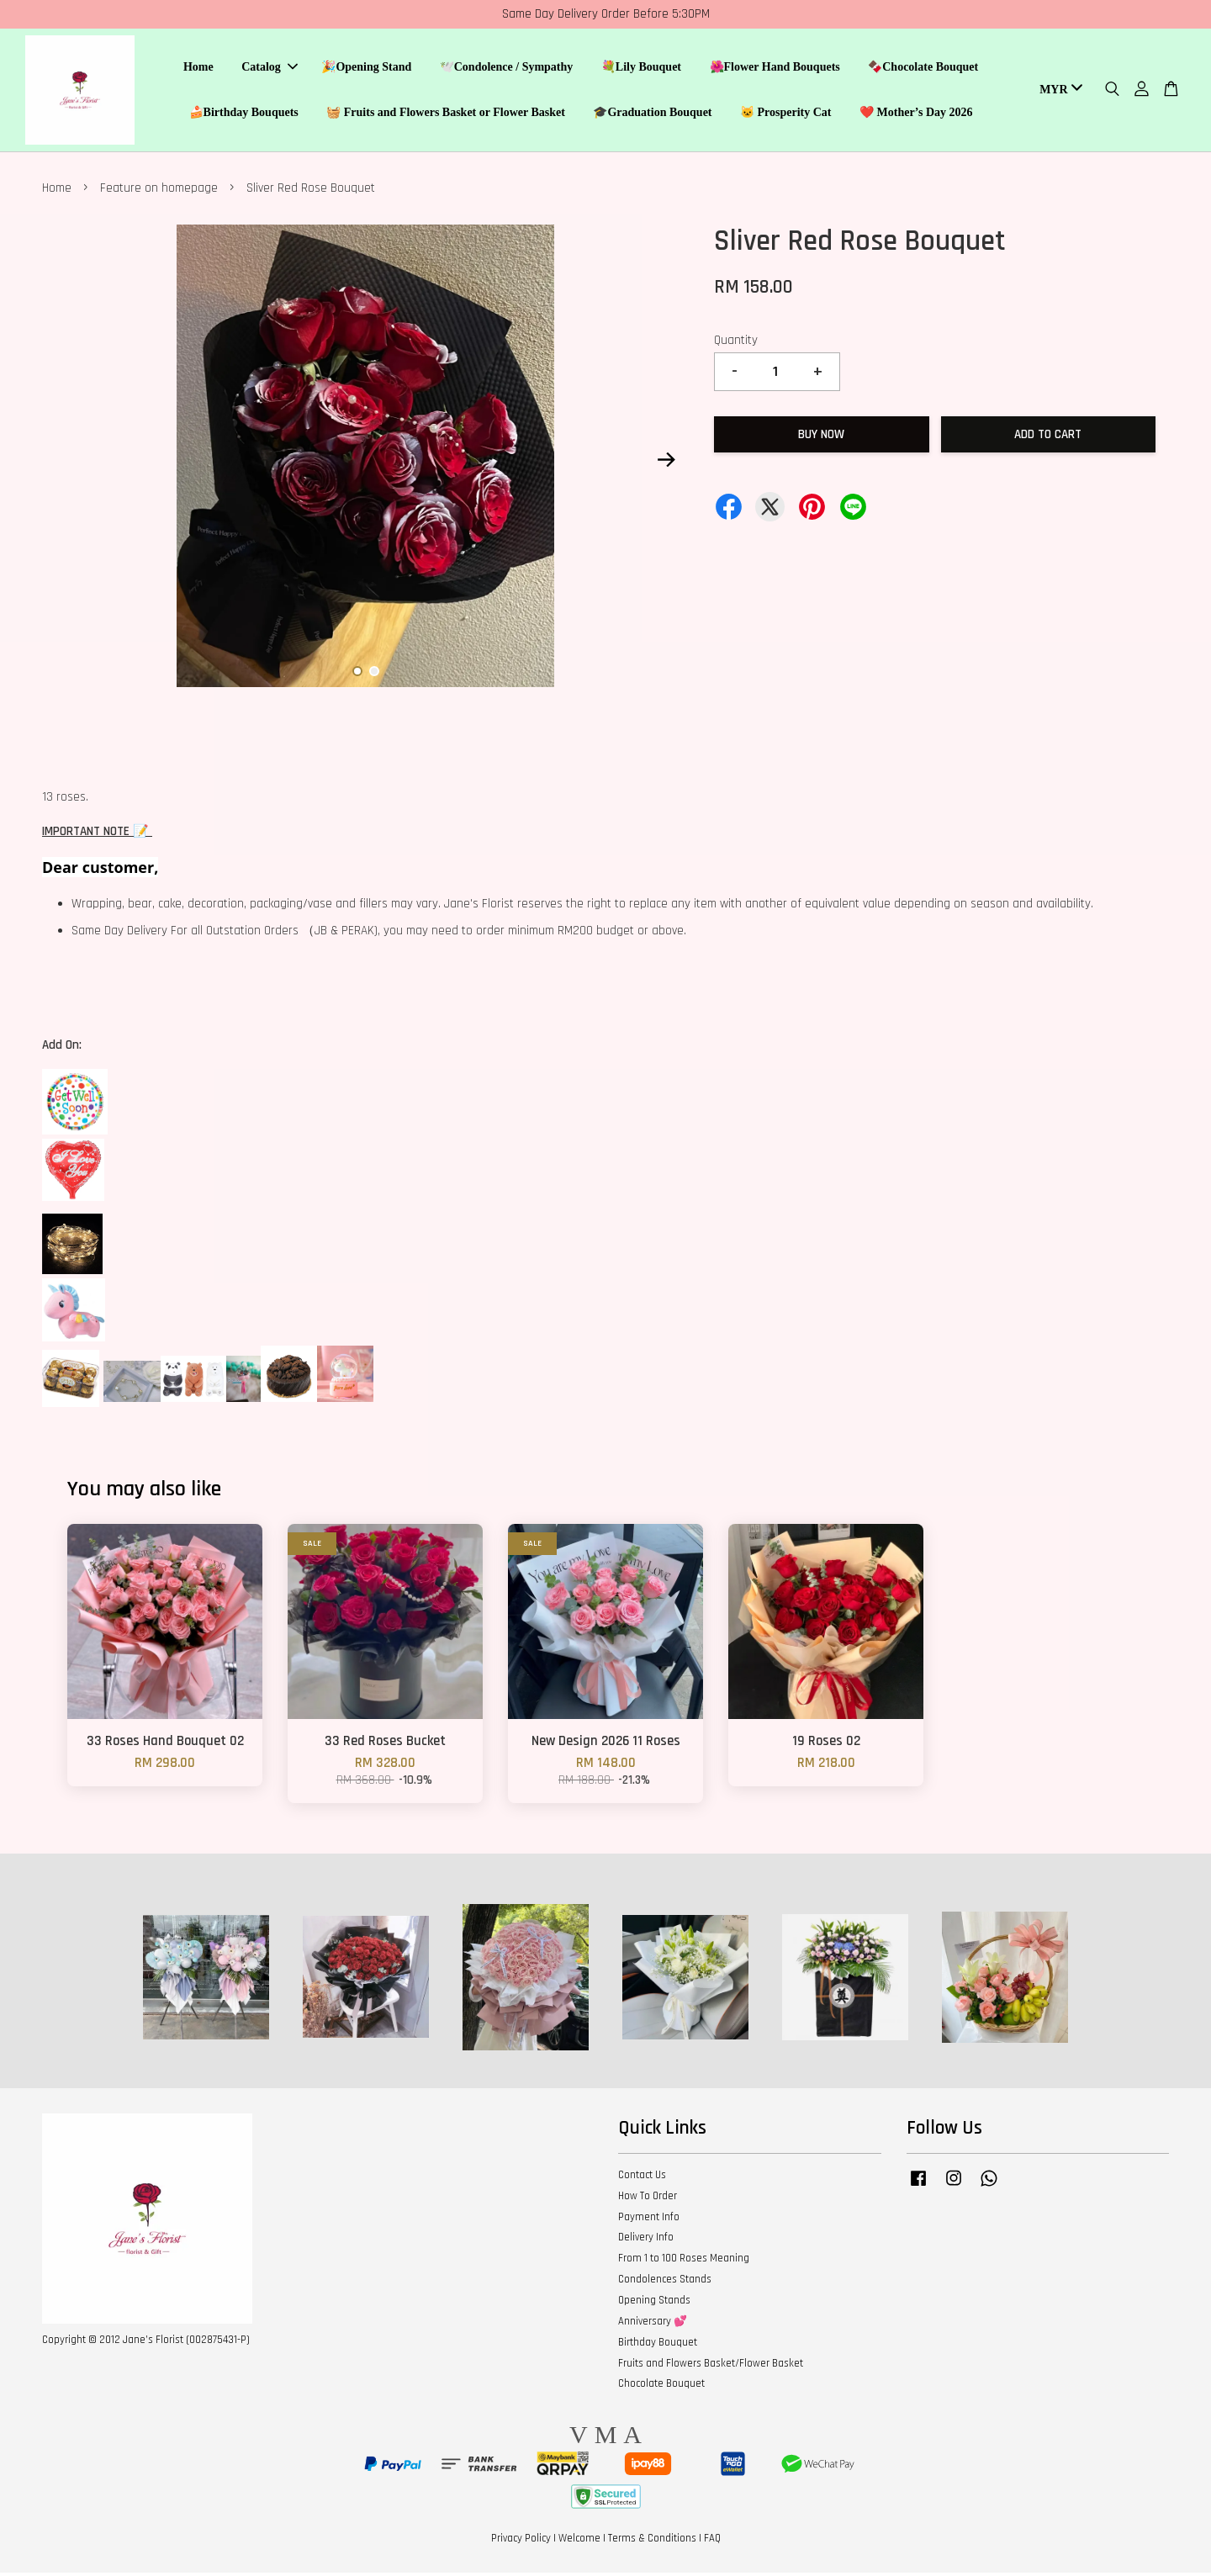  Describe the element at coordinates (786, 114) in the screenshot. I see `🐱 Prosperity Cat` at that location.